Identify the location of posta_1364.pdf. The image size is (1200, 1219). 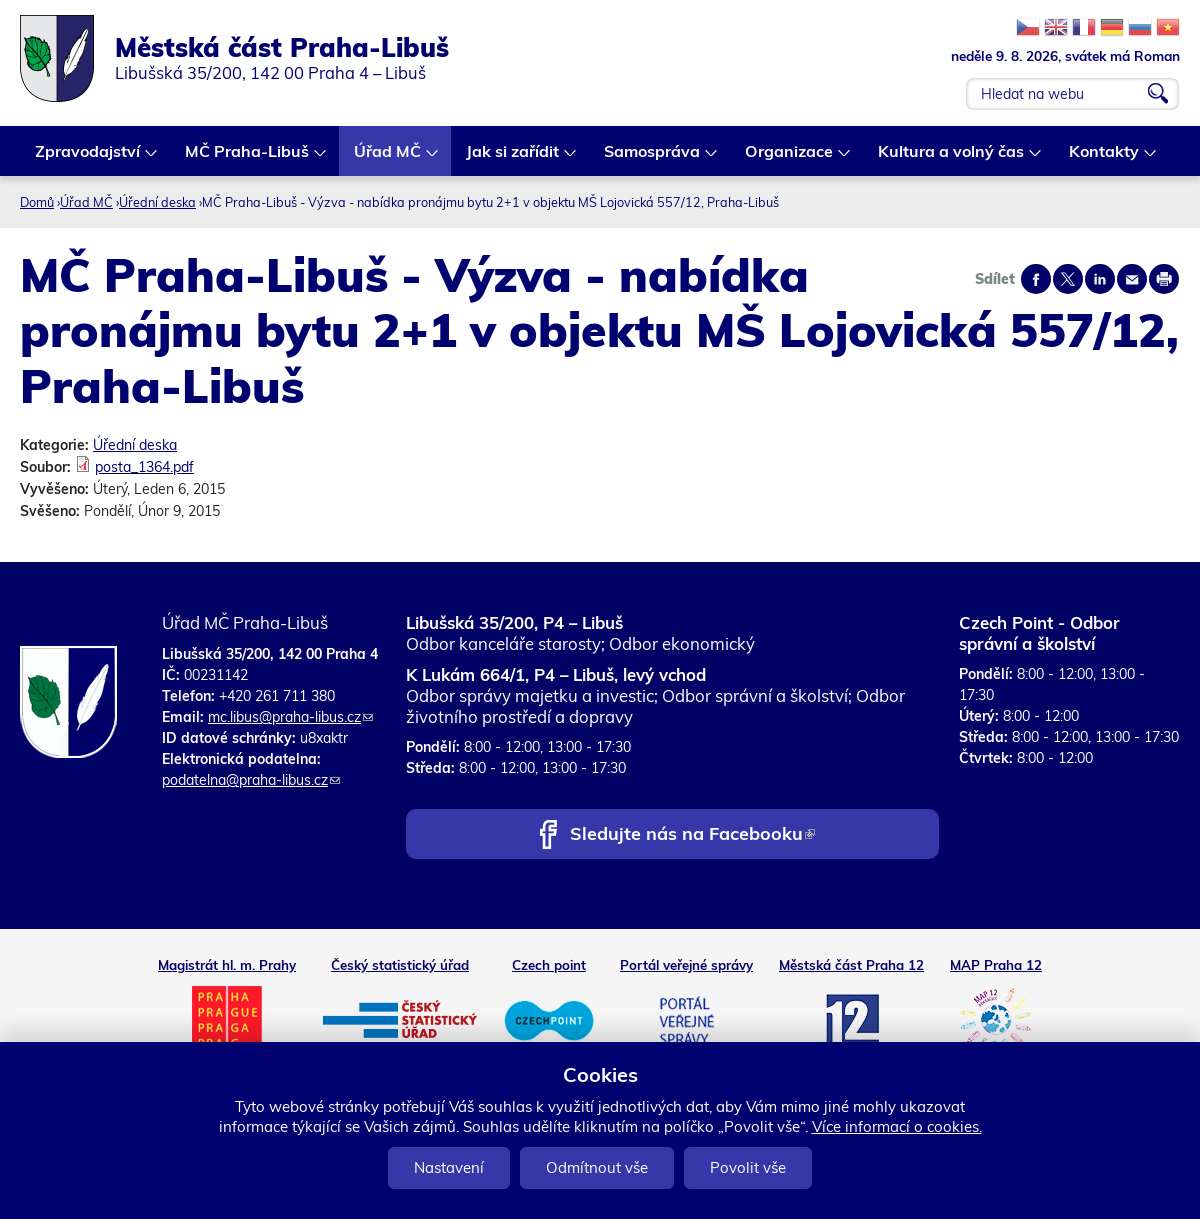
(144, 467).